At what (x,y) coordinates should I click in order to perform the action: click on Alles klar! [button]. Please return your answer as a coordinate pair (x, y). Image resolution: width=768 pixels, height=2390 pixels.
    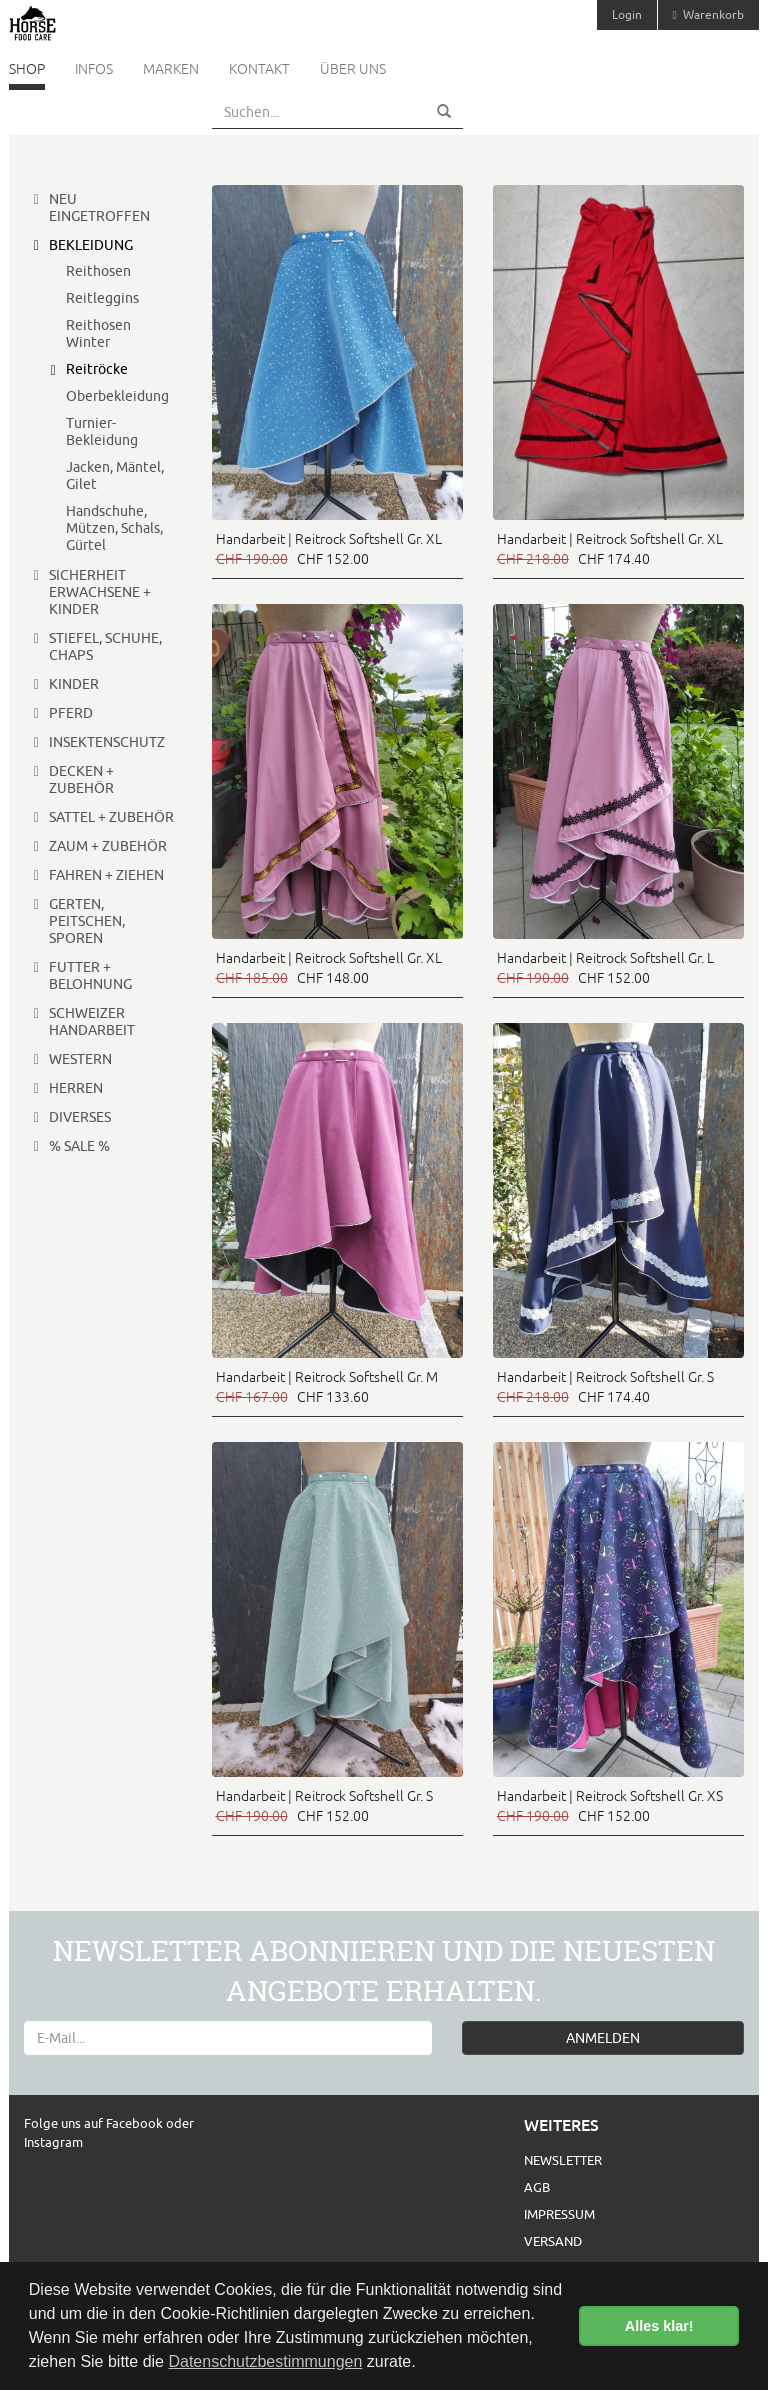
    Looking at the image, I should click on (659, 2326).